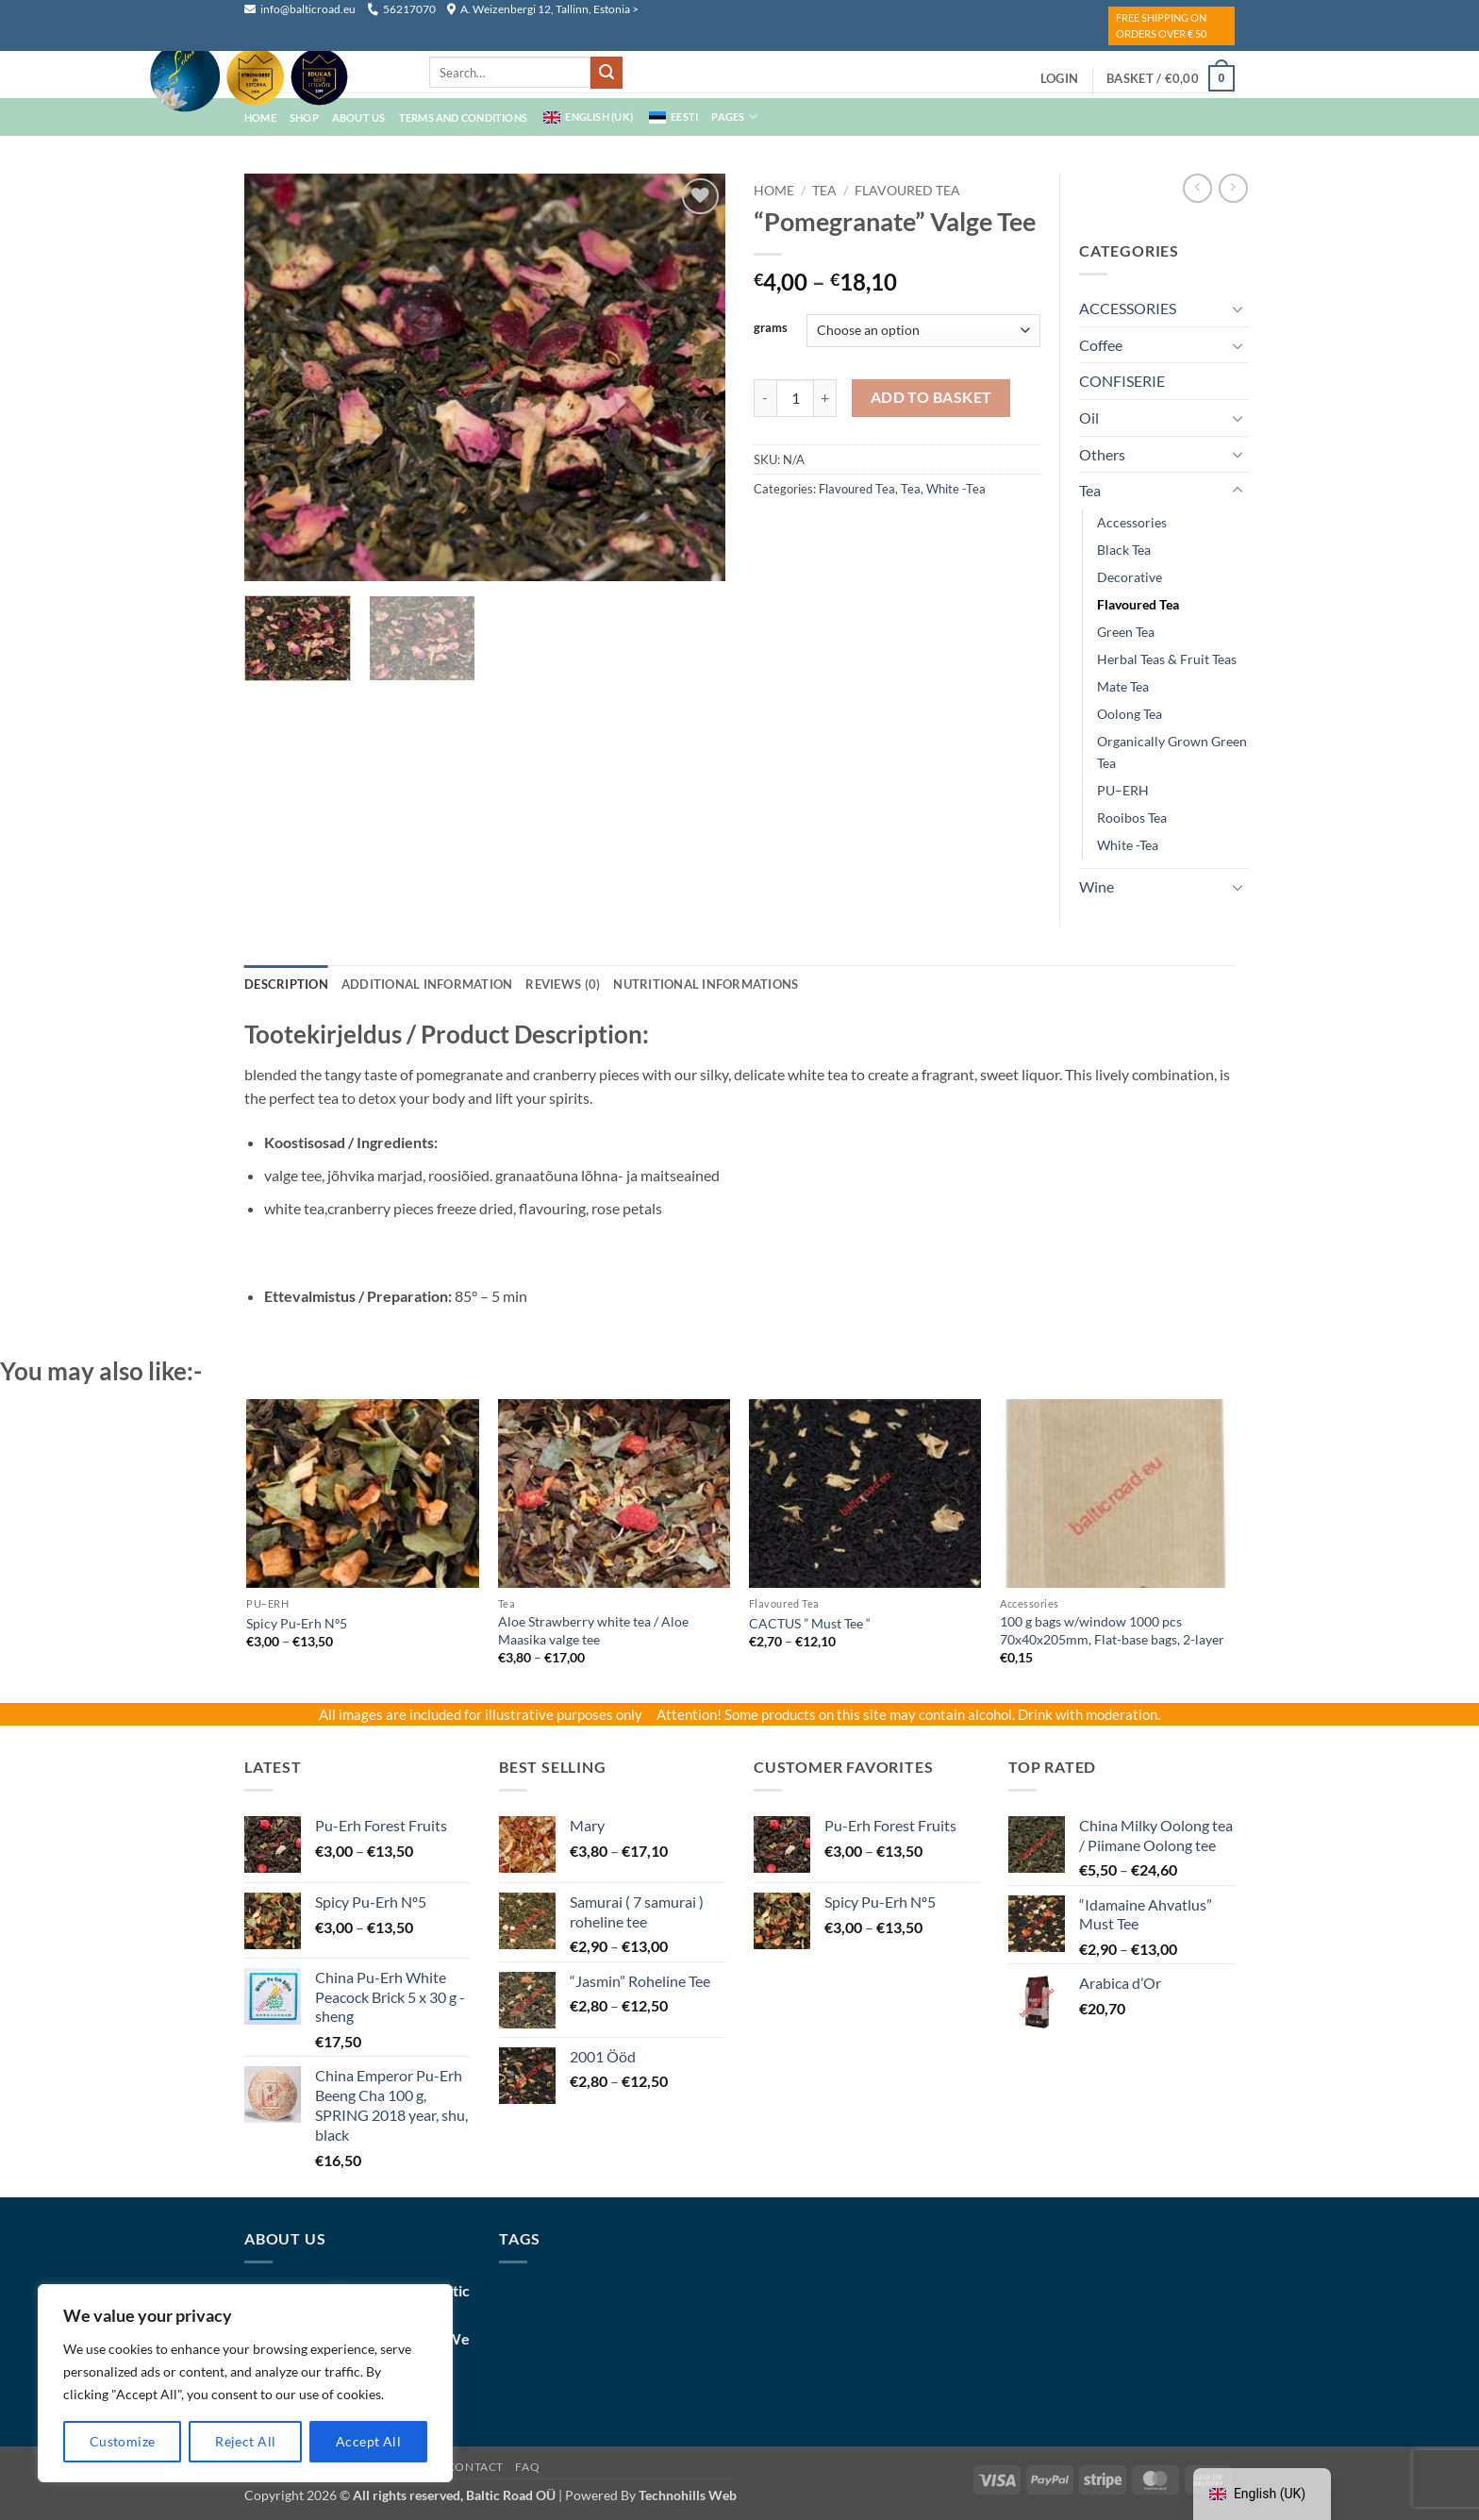  I want to click on Oil, so click(1089, 417).